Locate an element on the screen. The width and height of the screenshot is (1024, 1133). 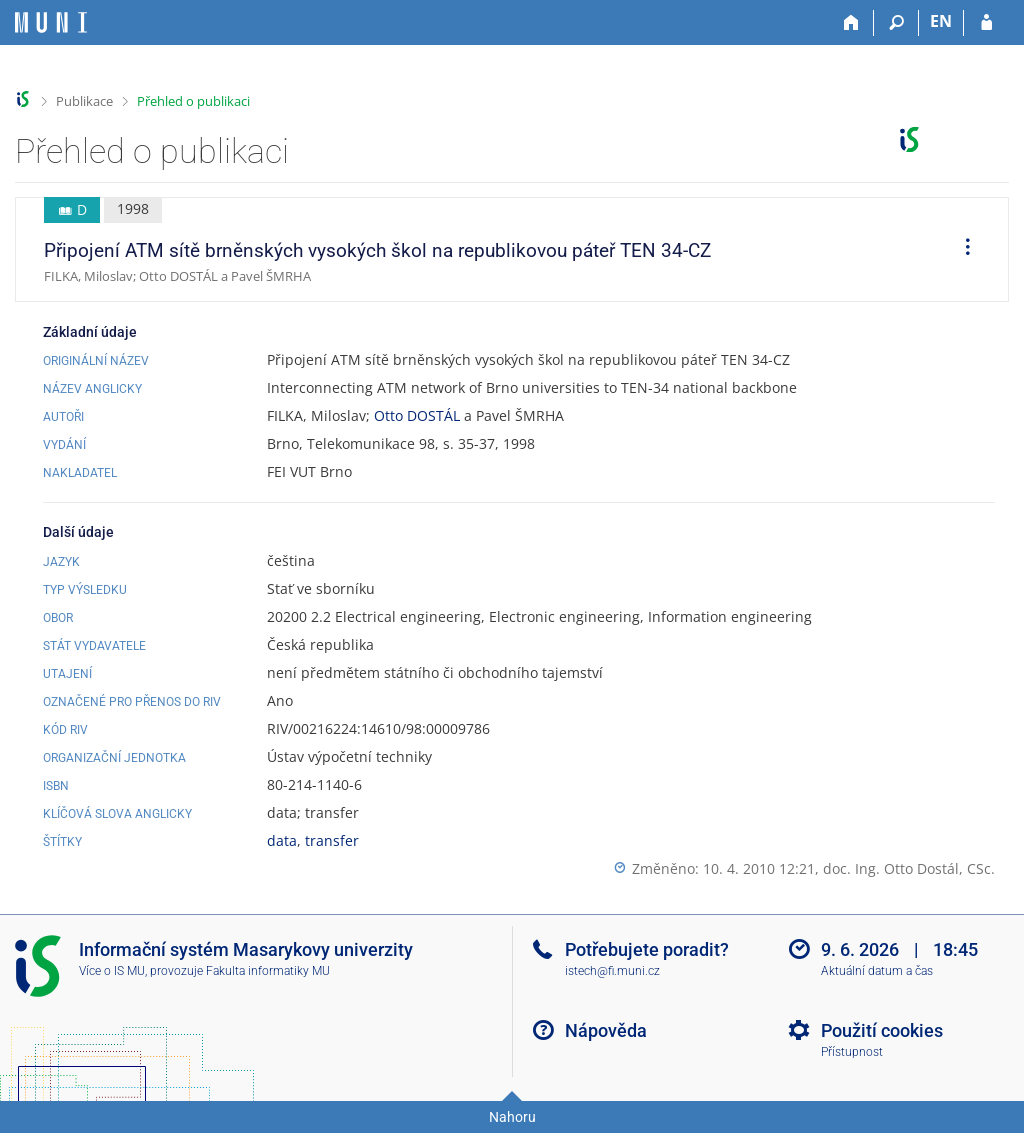
istech@fi.muni.cz is located at coordinates (612, 971).